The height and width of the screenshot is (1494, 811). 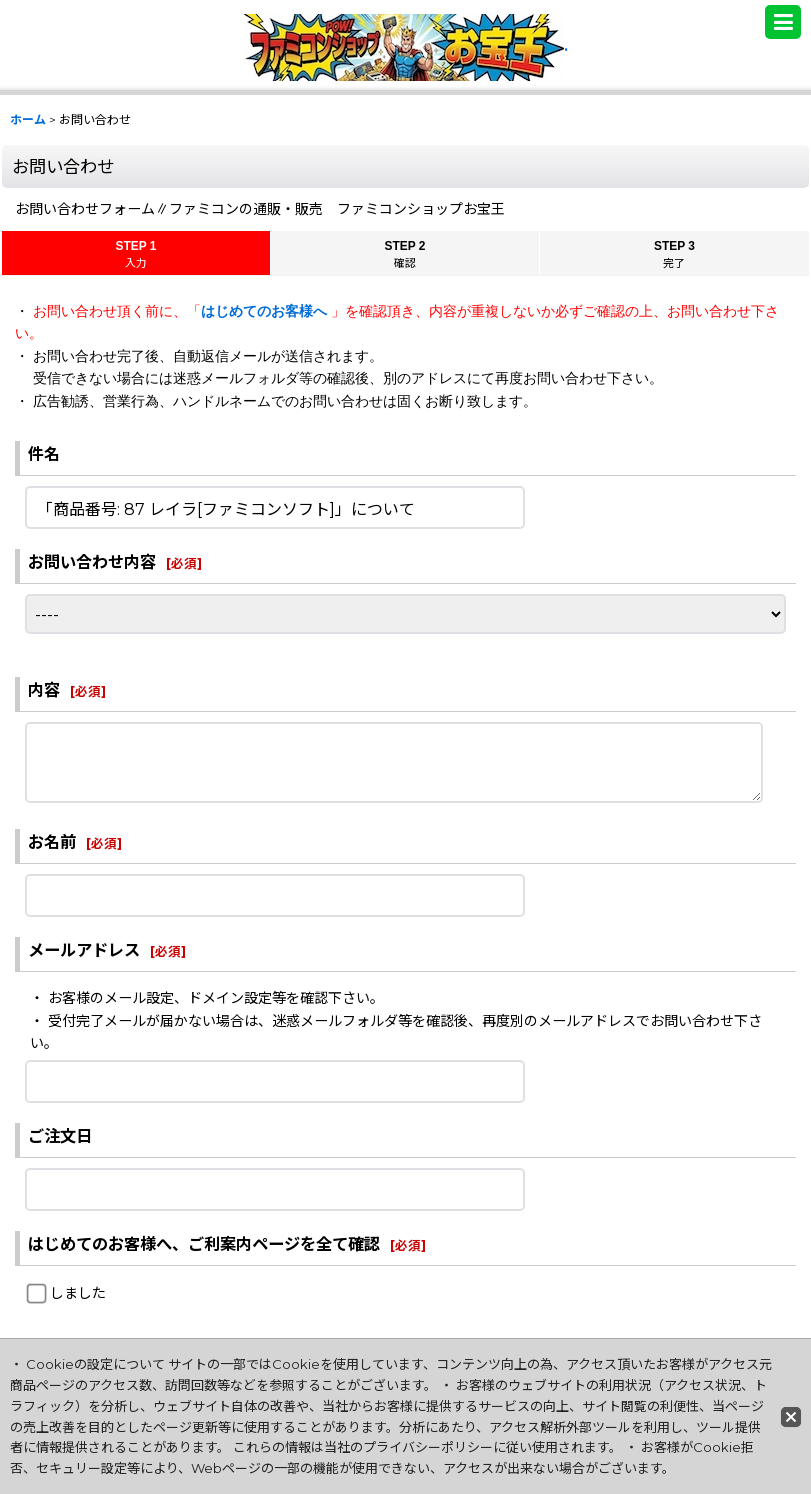 I want to click on はじめてのお客様へ, so click(x=266, y=311).